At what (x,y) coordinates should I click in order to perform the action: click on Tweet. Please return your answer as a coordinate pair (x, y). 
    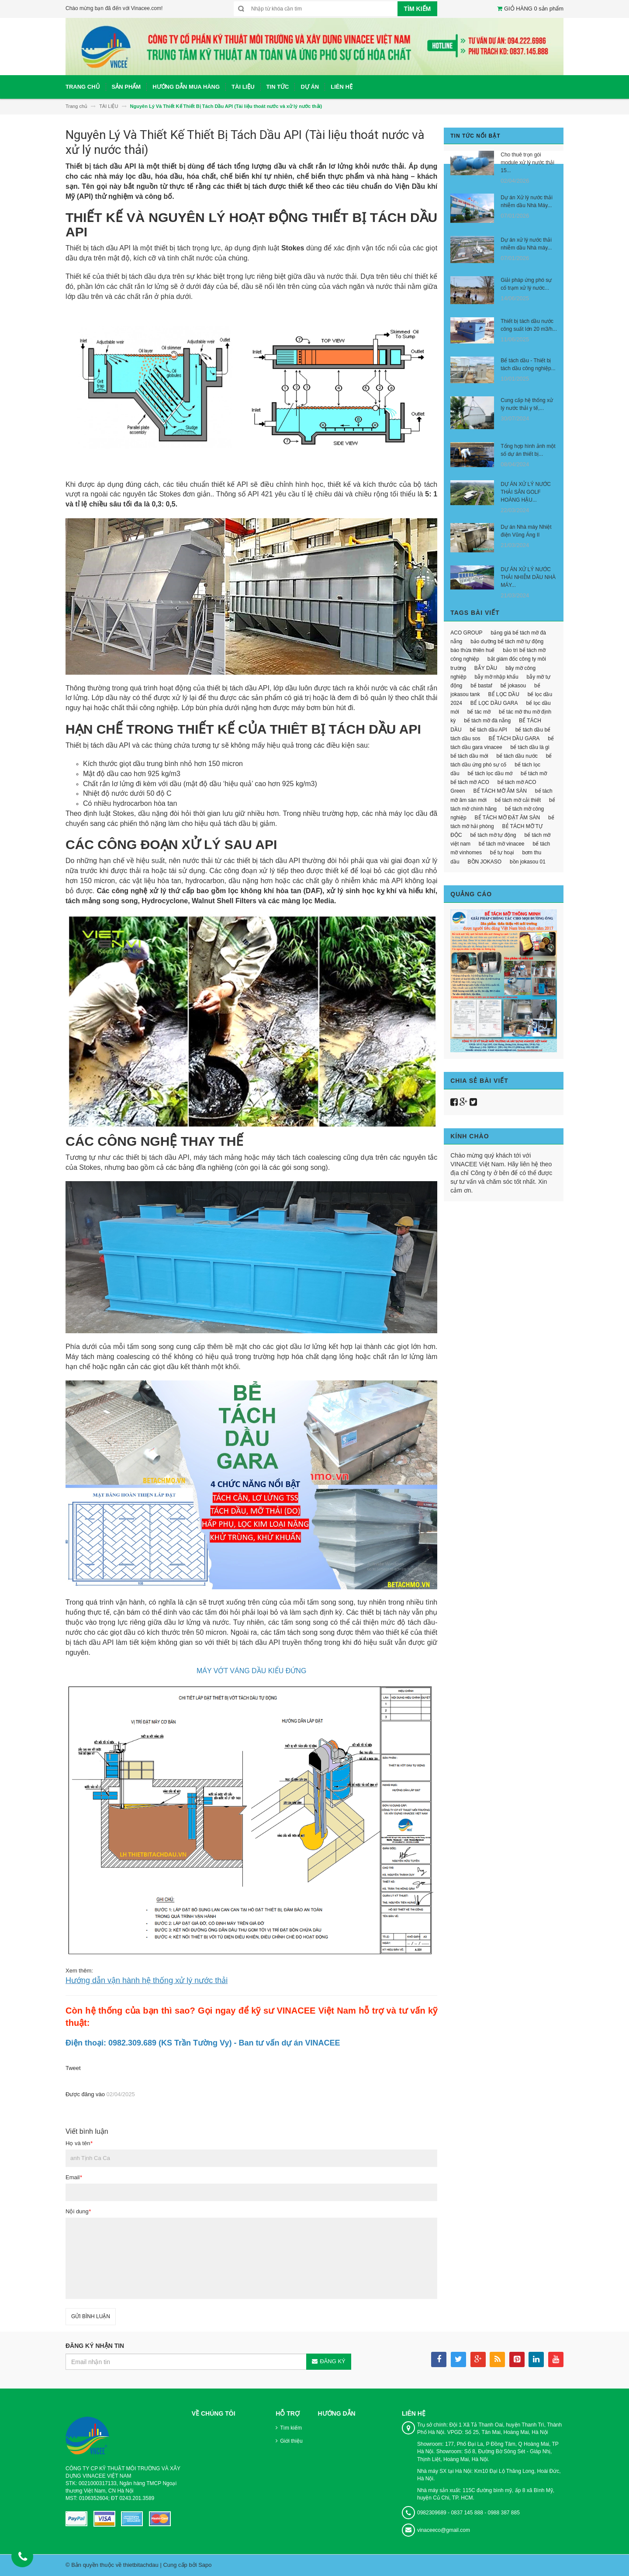
    Looking at the image, I should click on (73, 2068).